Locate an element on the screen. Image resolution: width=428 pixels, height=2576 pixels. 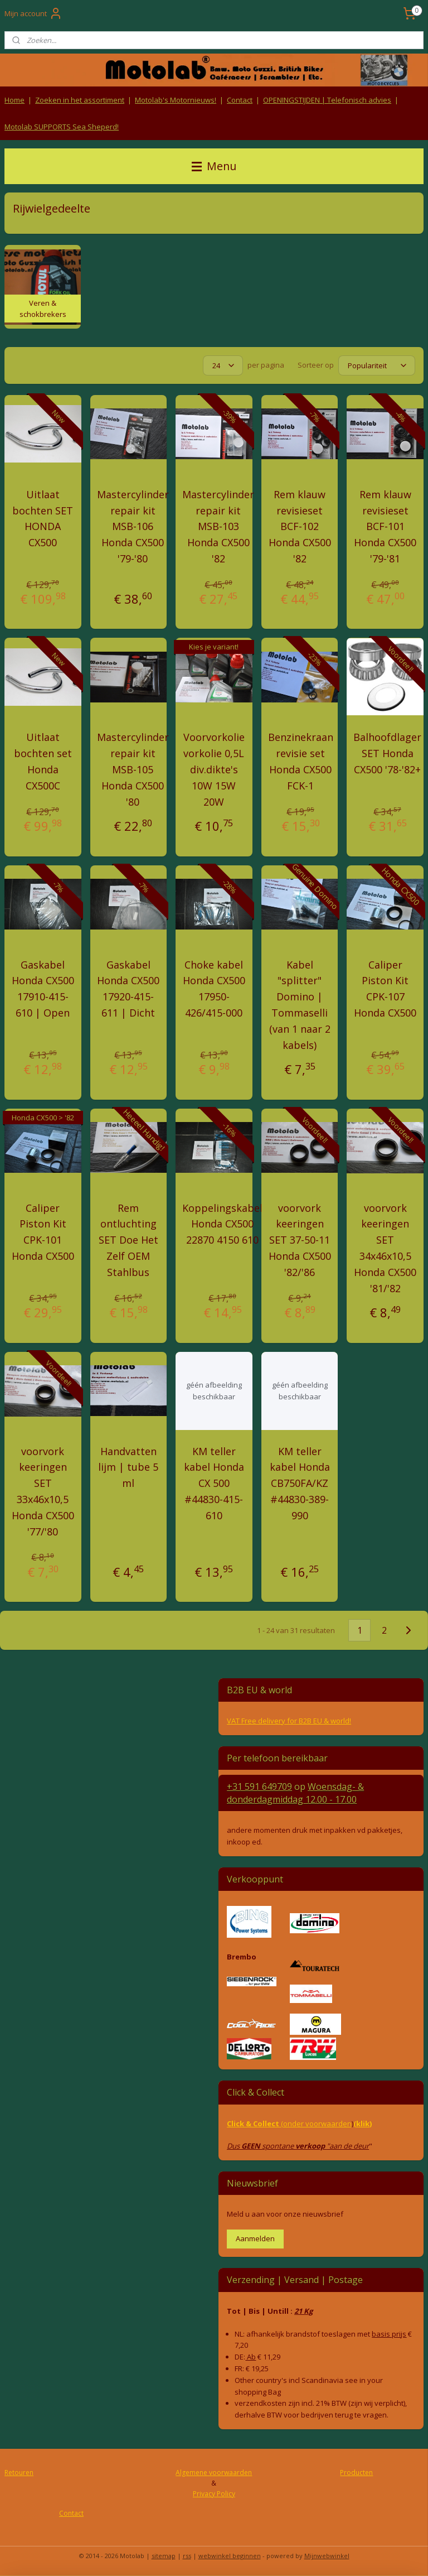
Mastercylinder repair kit MSB-106 Honda CX500 '79-'80 is located at coordinates (133, 526).